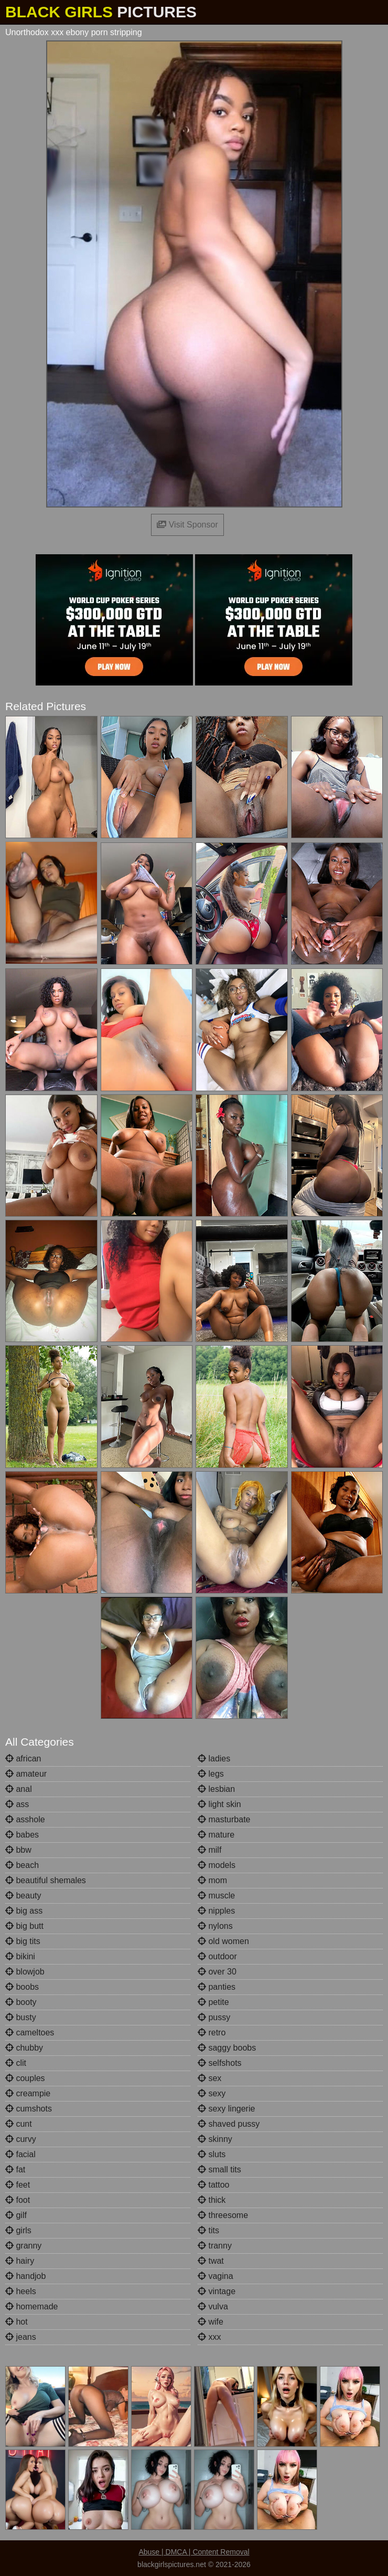 The image size is (388, 2576). I want to click on milf, so click(209, 1849).